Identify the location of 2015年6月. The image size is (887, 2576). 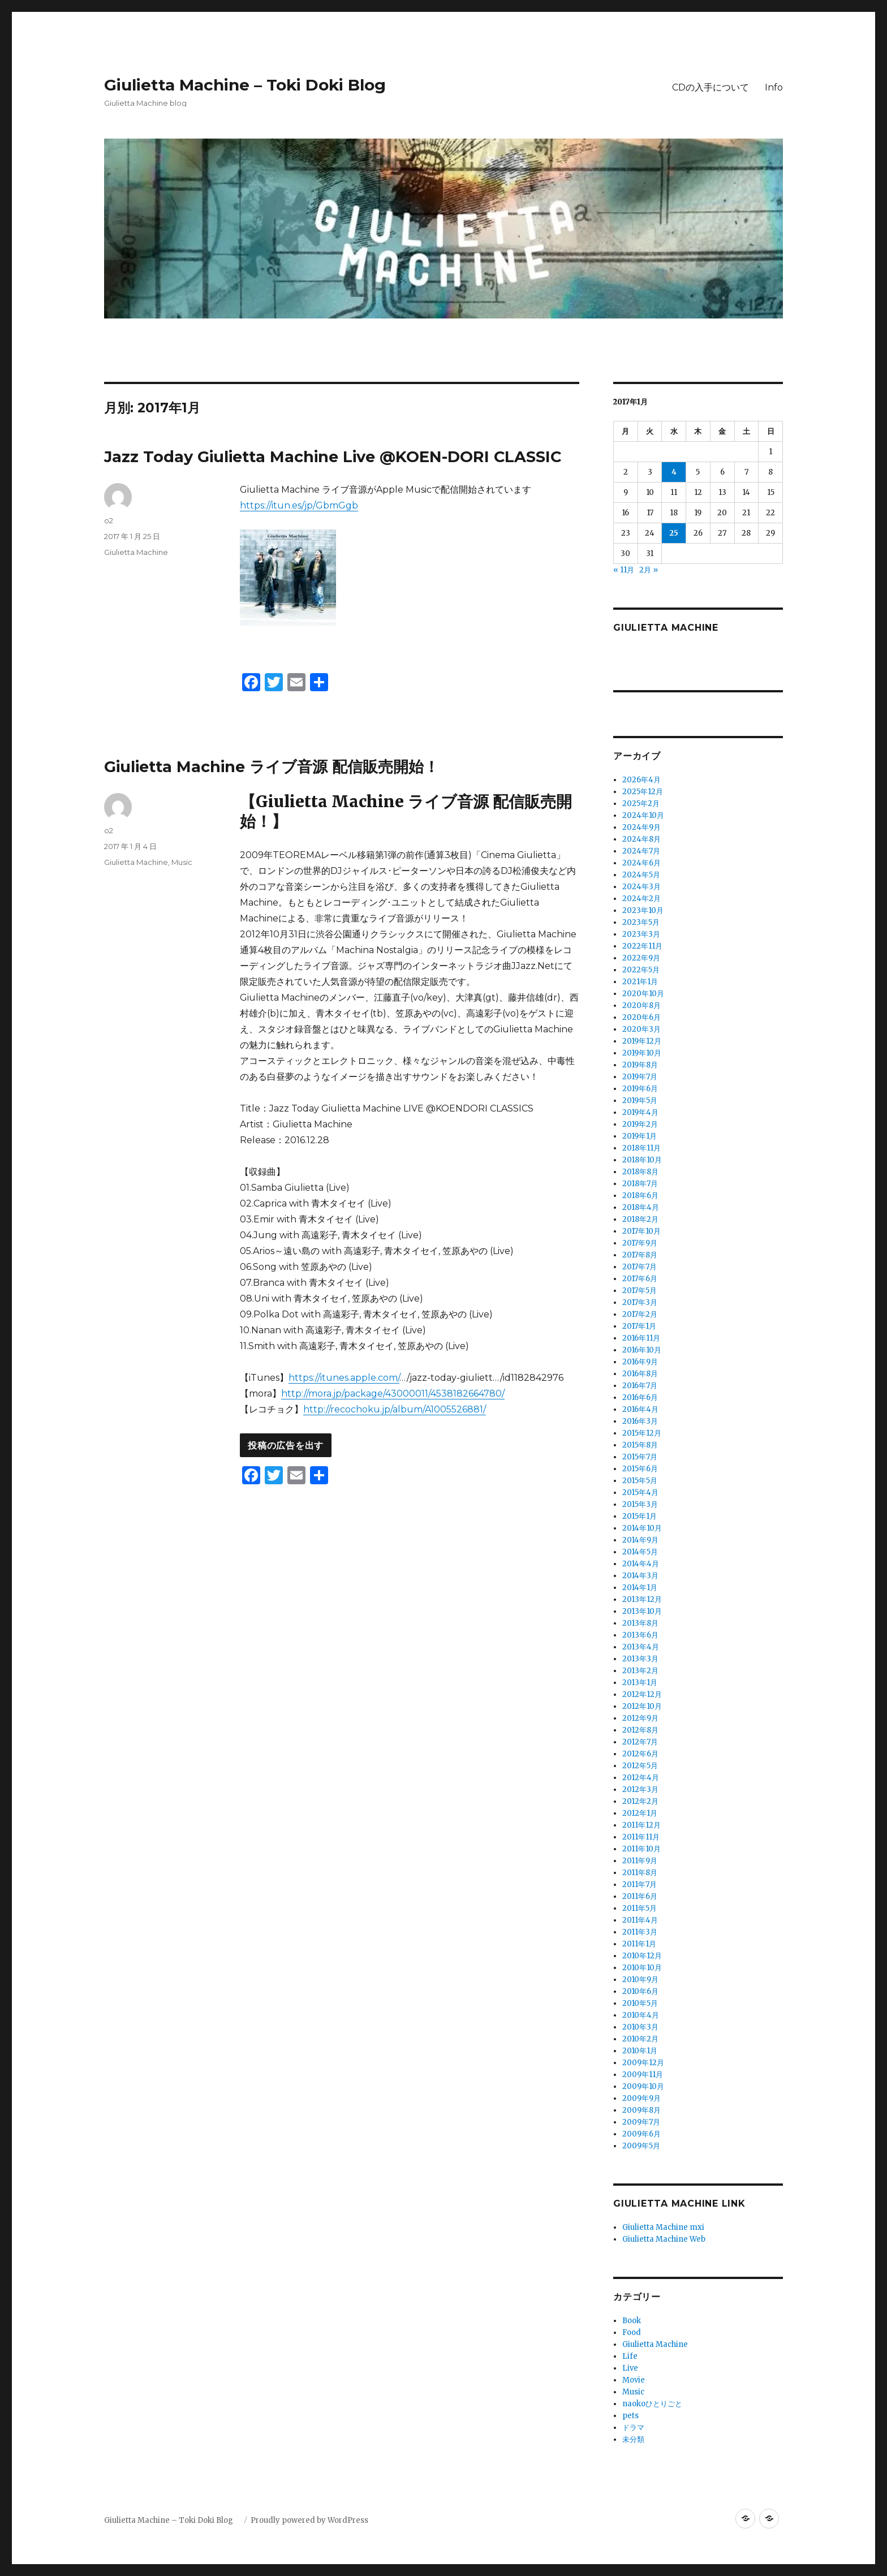
(640, 1469).